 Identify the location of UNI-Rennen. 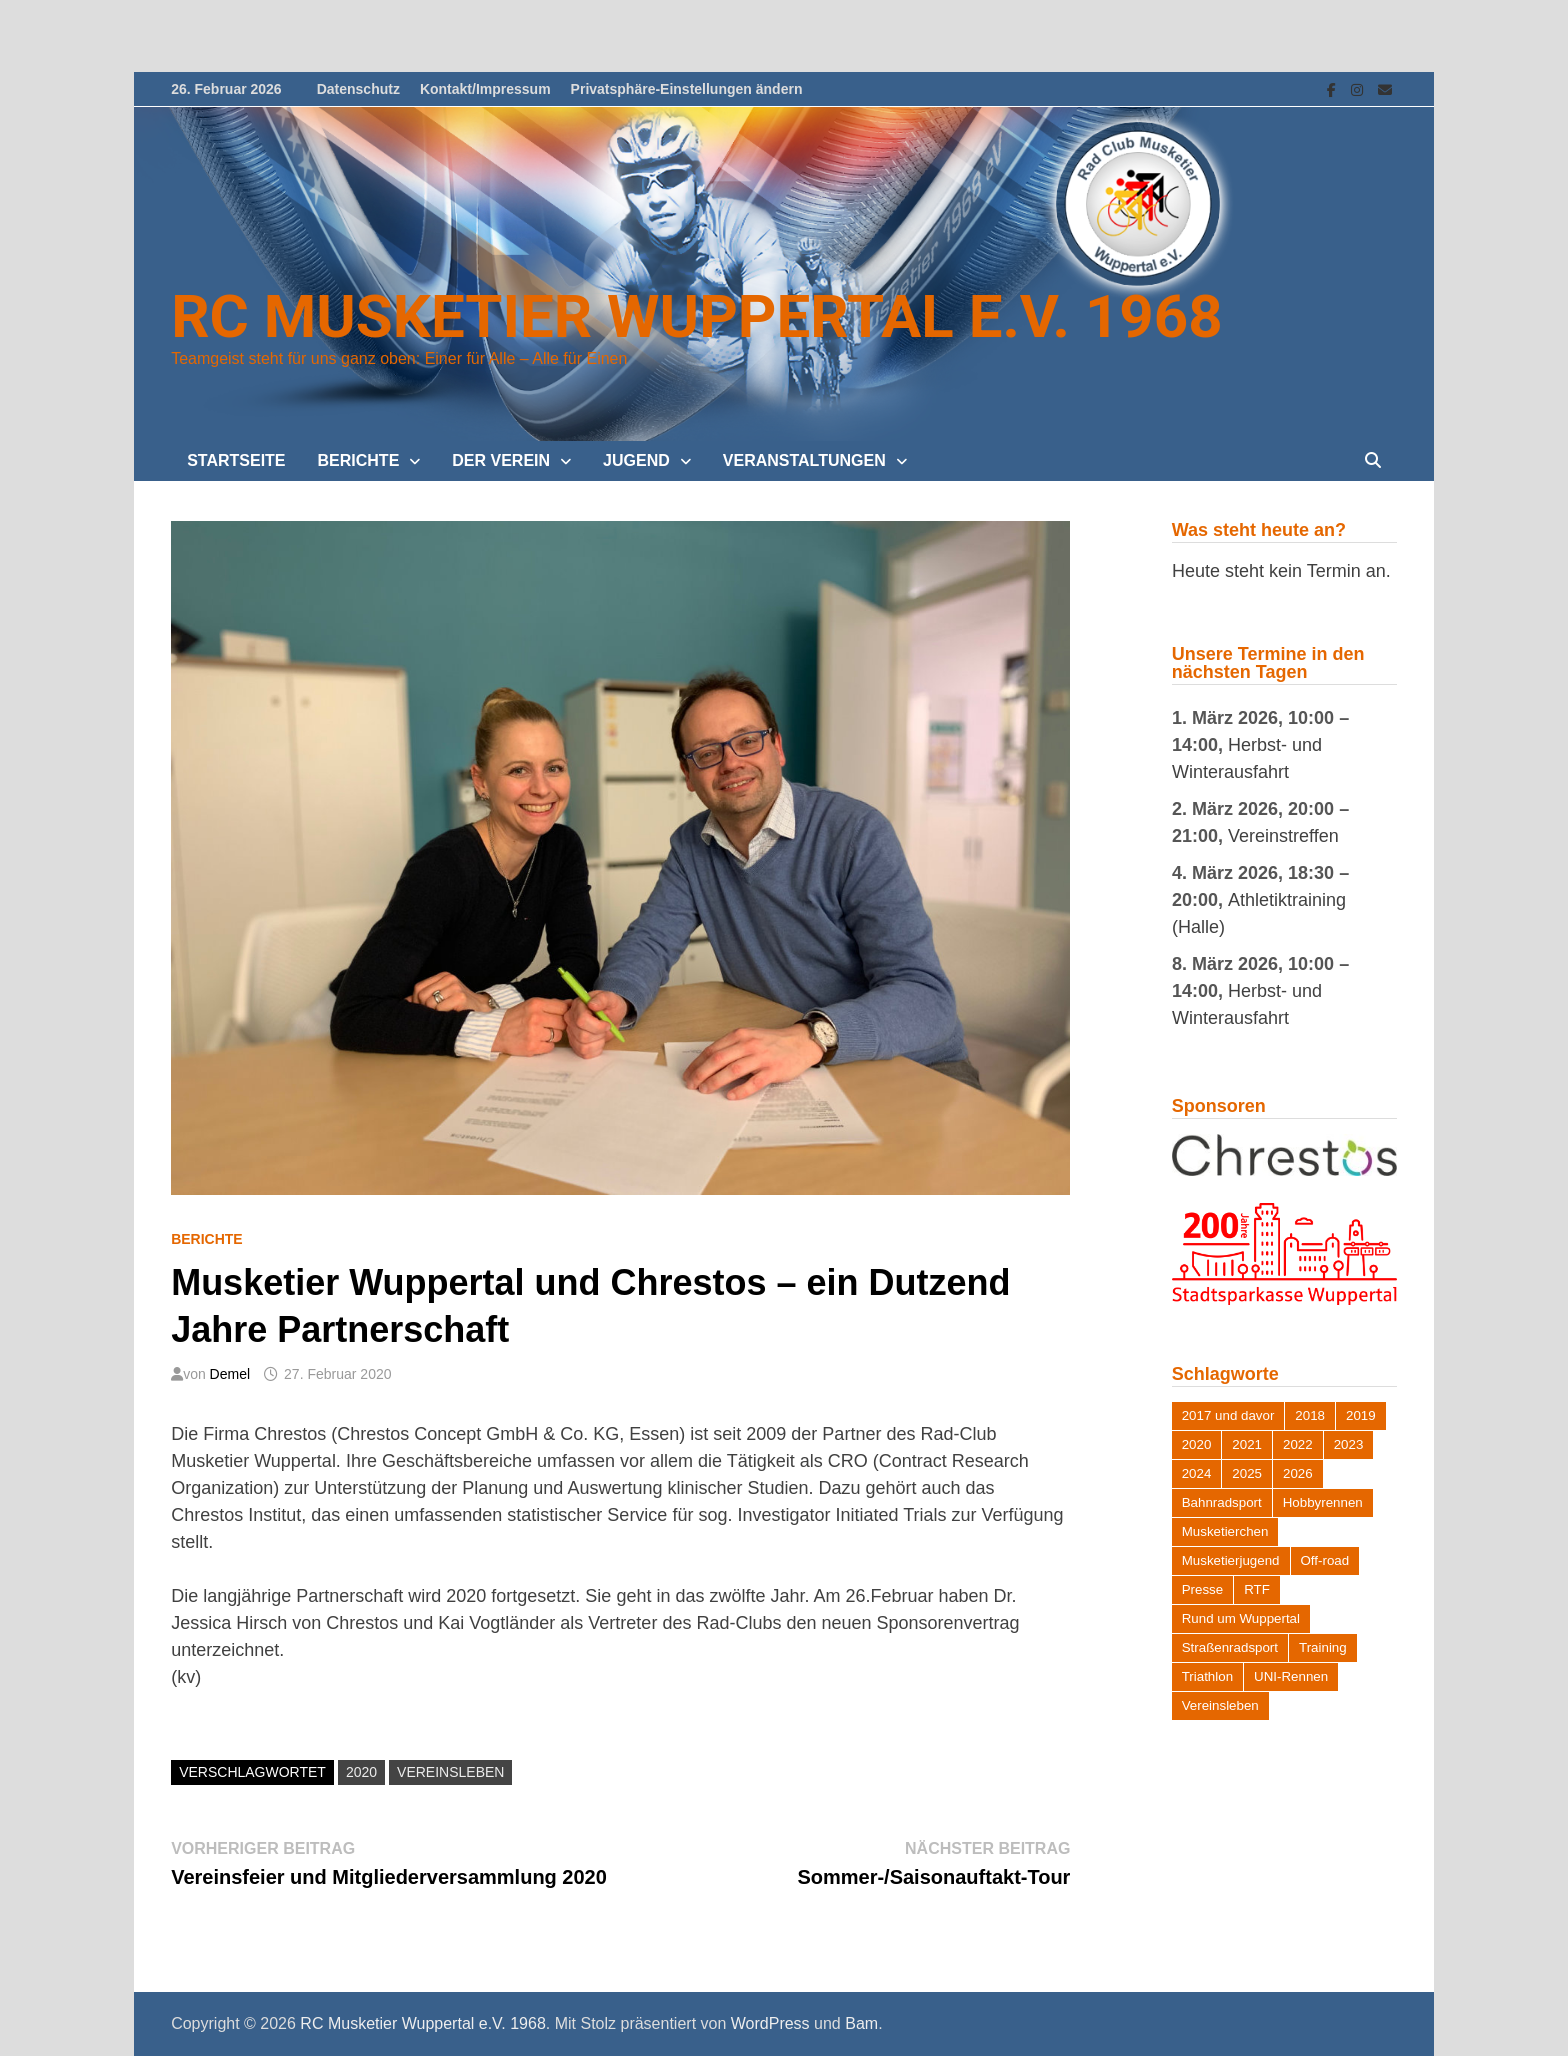
(1291, 1676).